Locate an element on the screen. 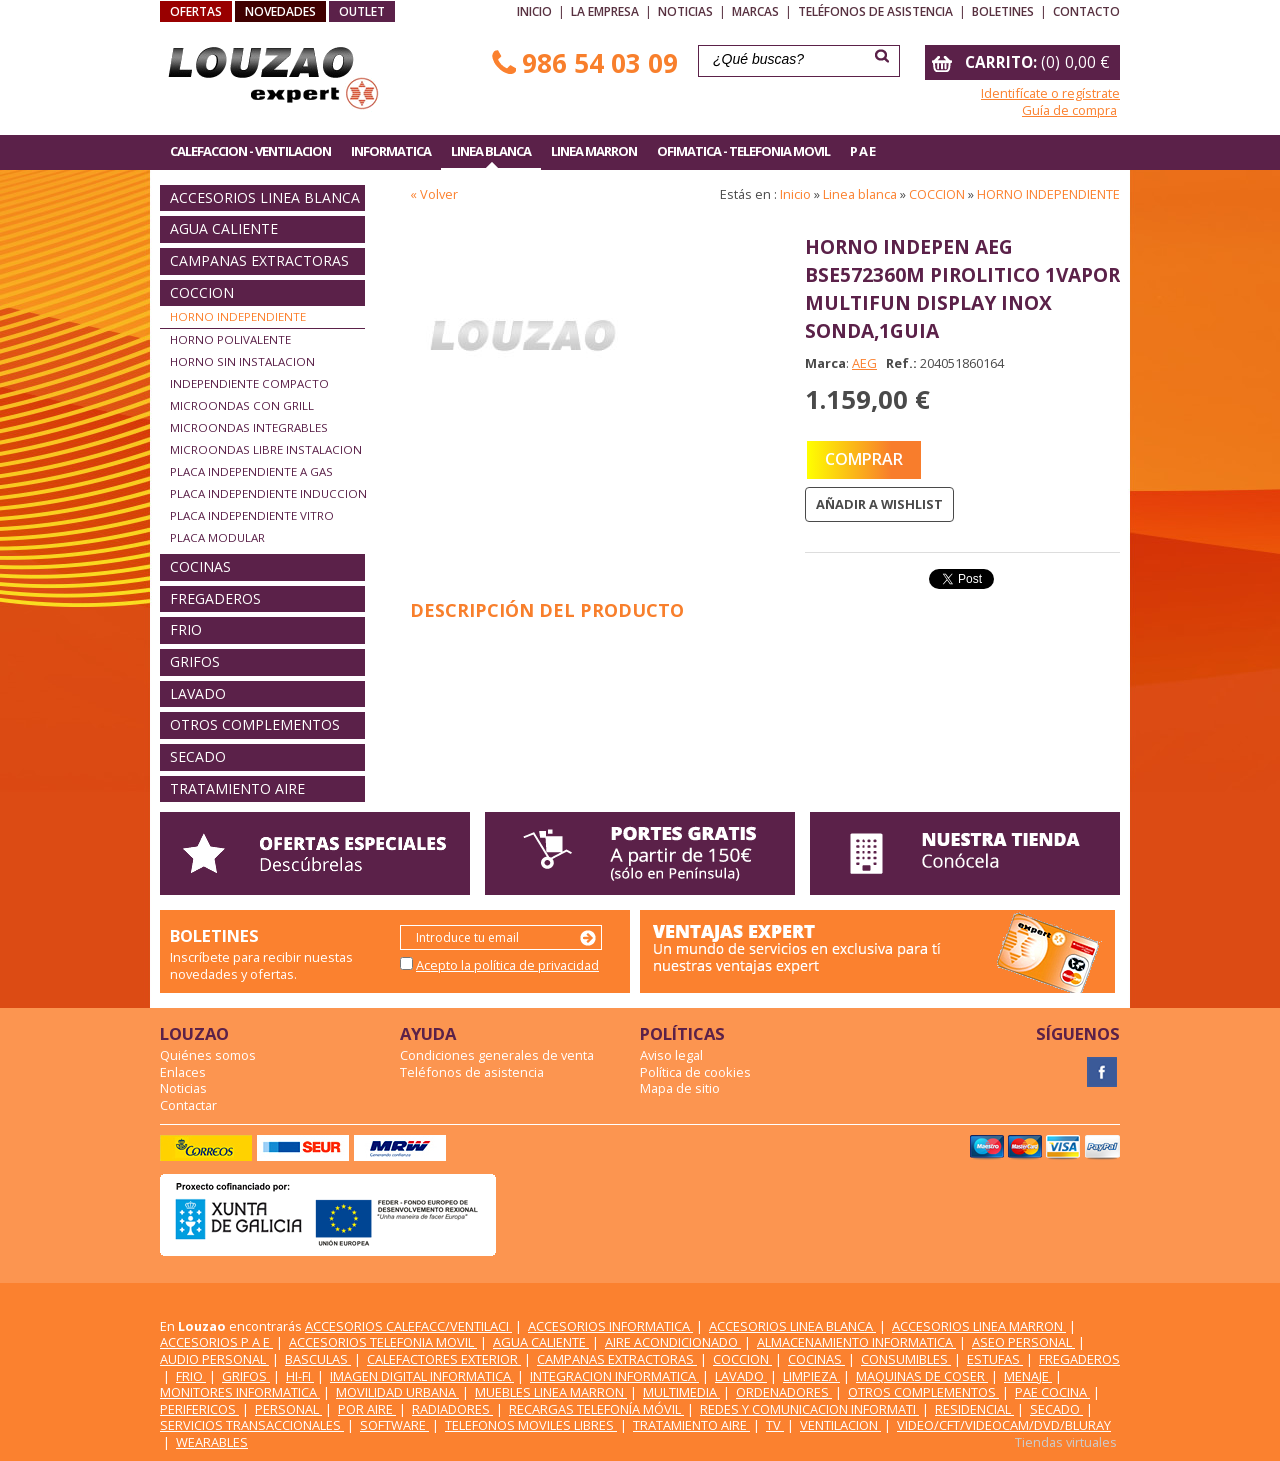 This screenshot has width=1280, height=1461. LIMPIEZA is located at coordinates (811, 1376).